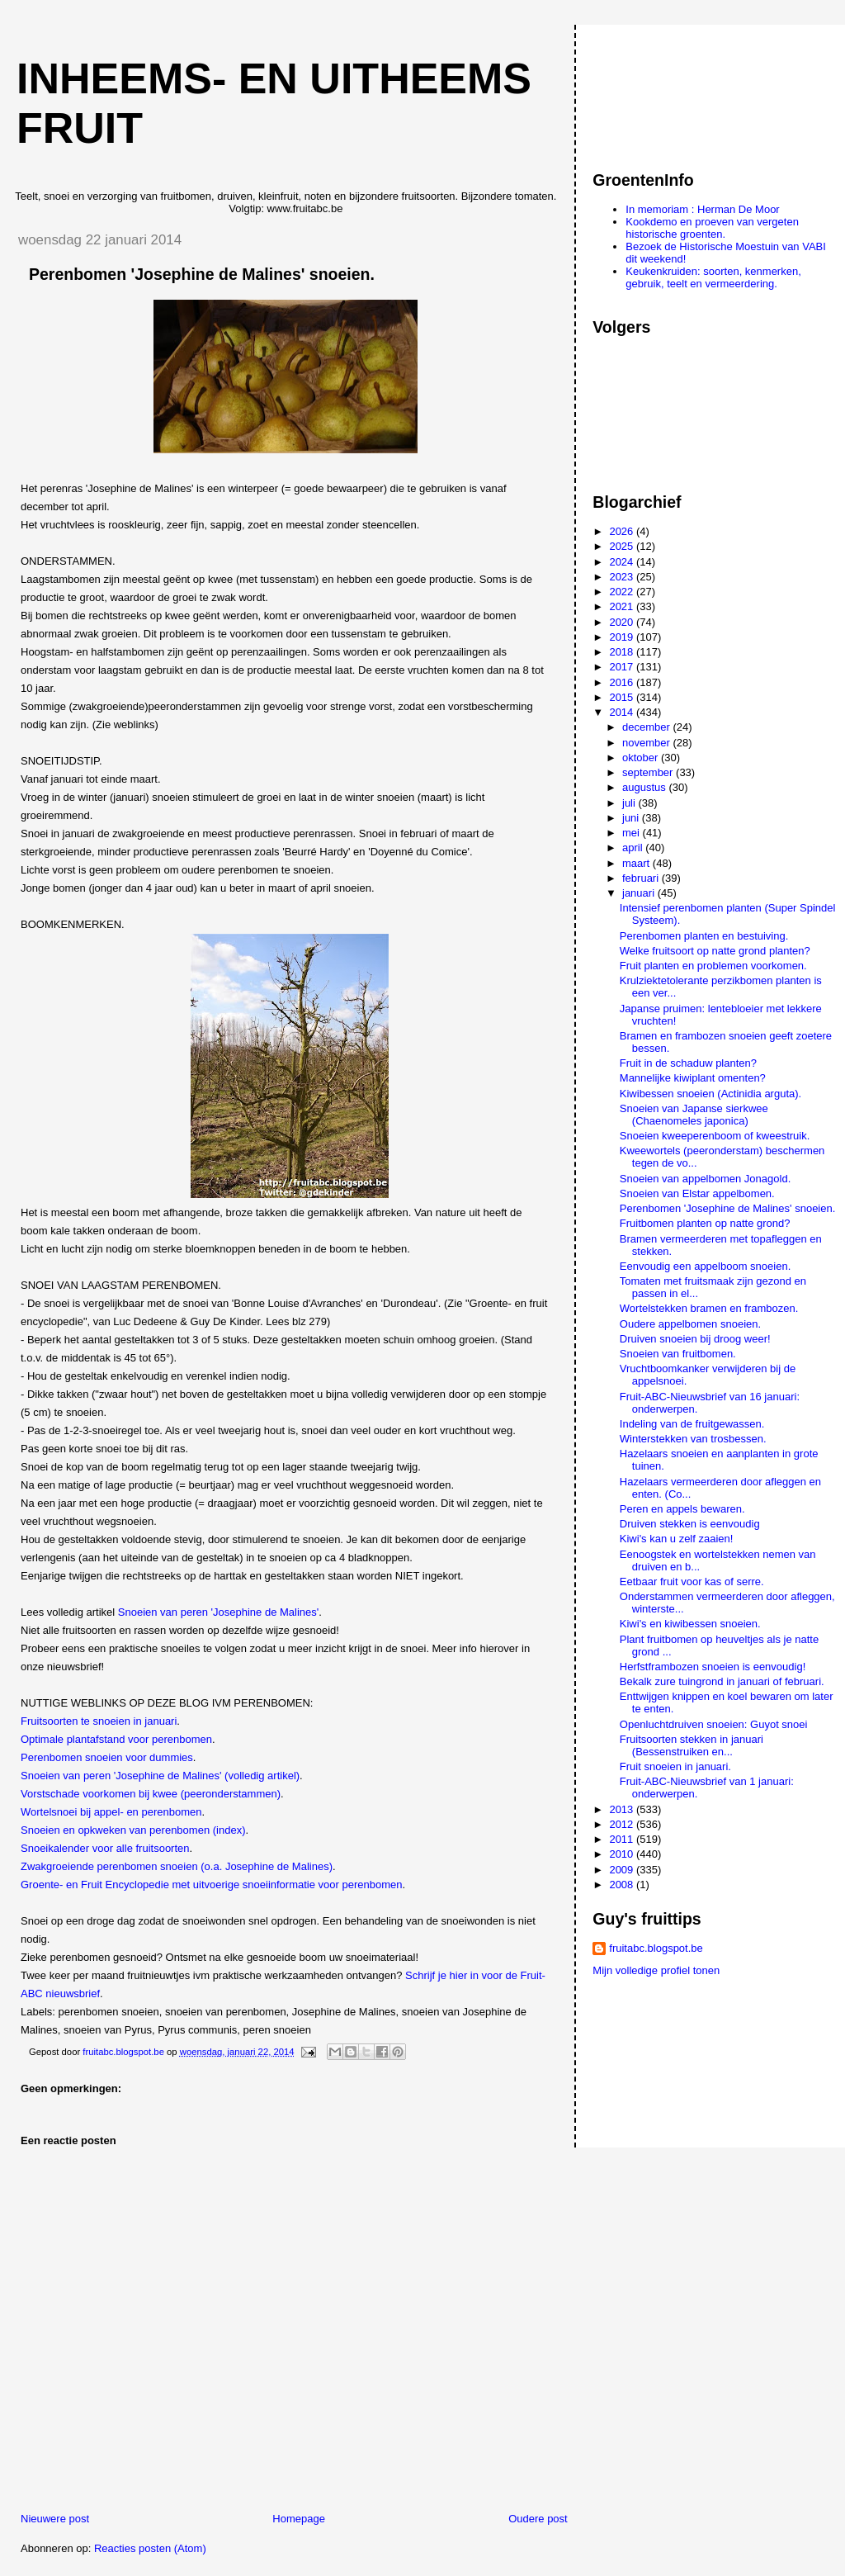 The height and width of the screenshot is (2576, 845). Describe the element at coordinates (714, 1724) in the screenshot. I see `Openluchtdruiven snoeien: Guyot snoei` at that location.